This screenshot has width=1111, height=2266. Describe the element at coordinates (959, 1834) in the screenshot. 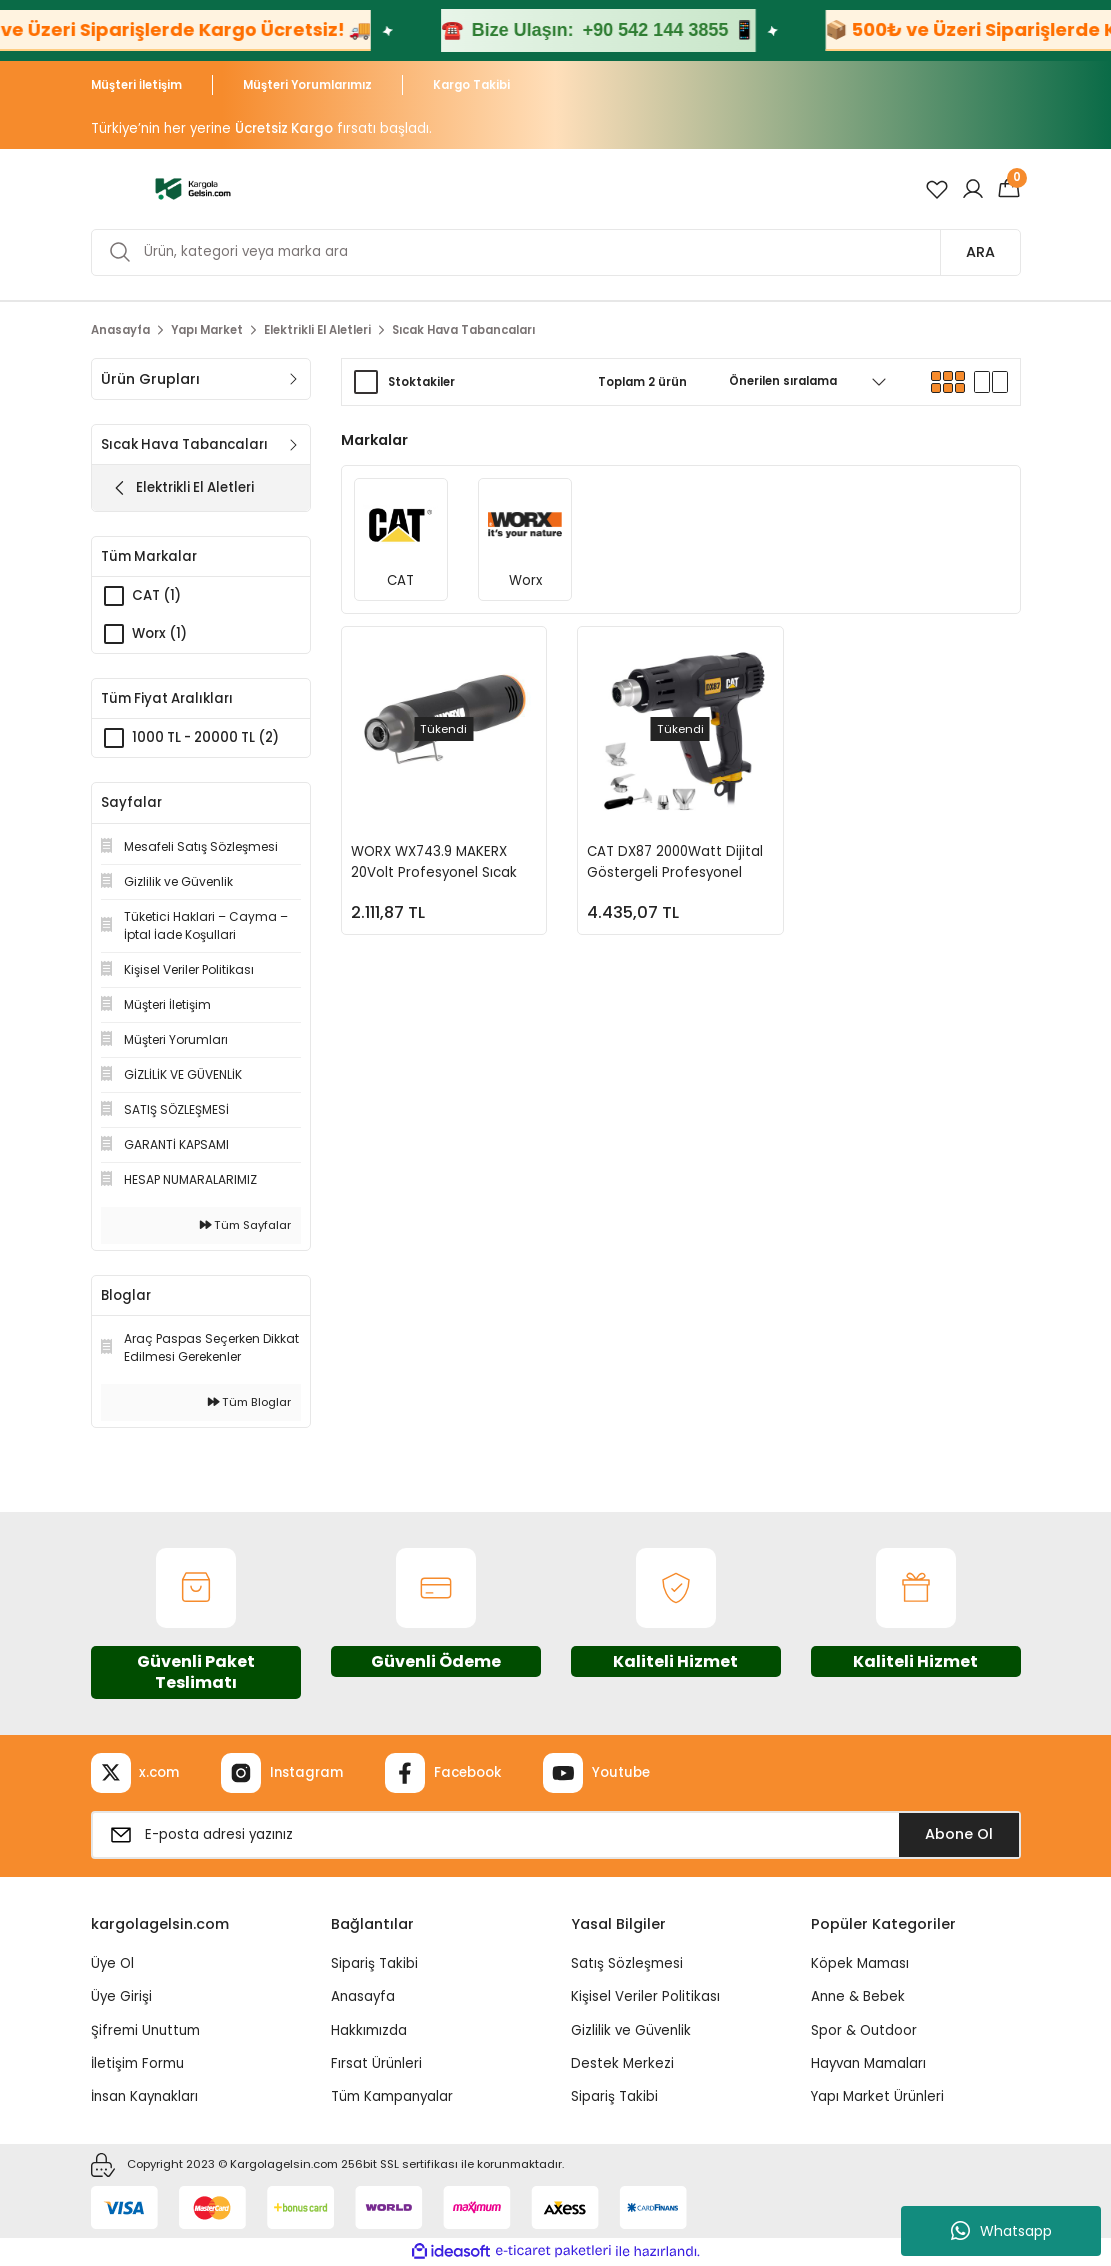

I see `Abone Ol [Submit]` at that location.